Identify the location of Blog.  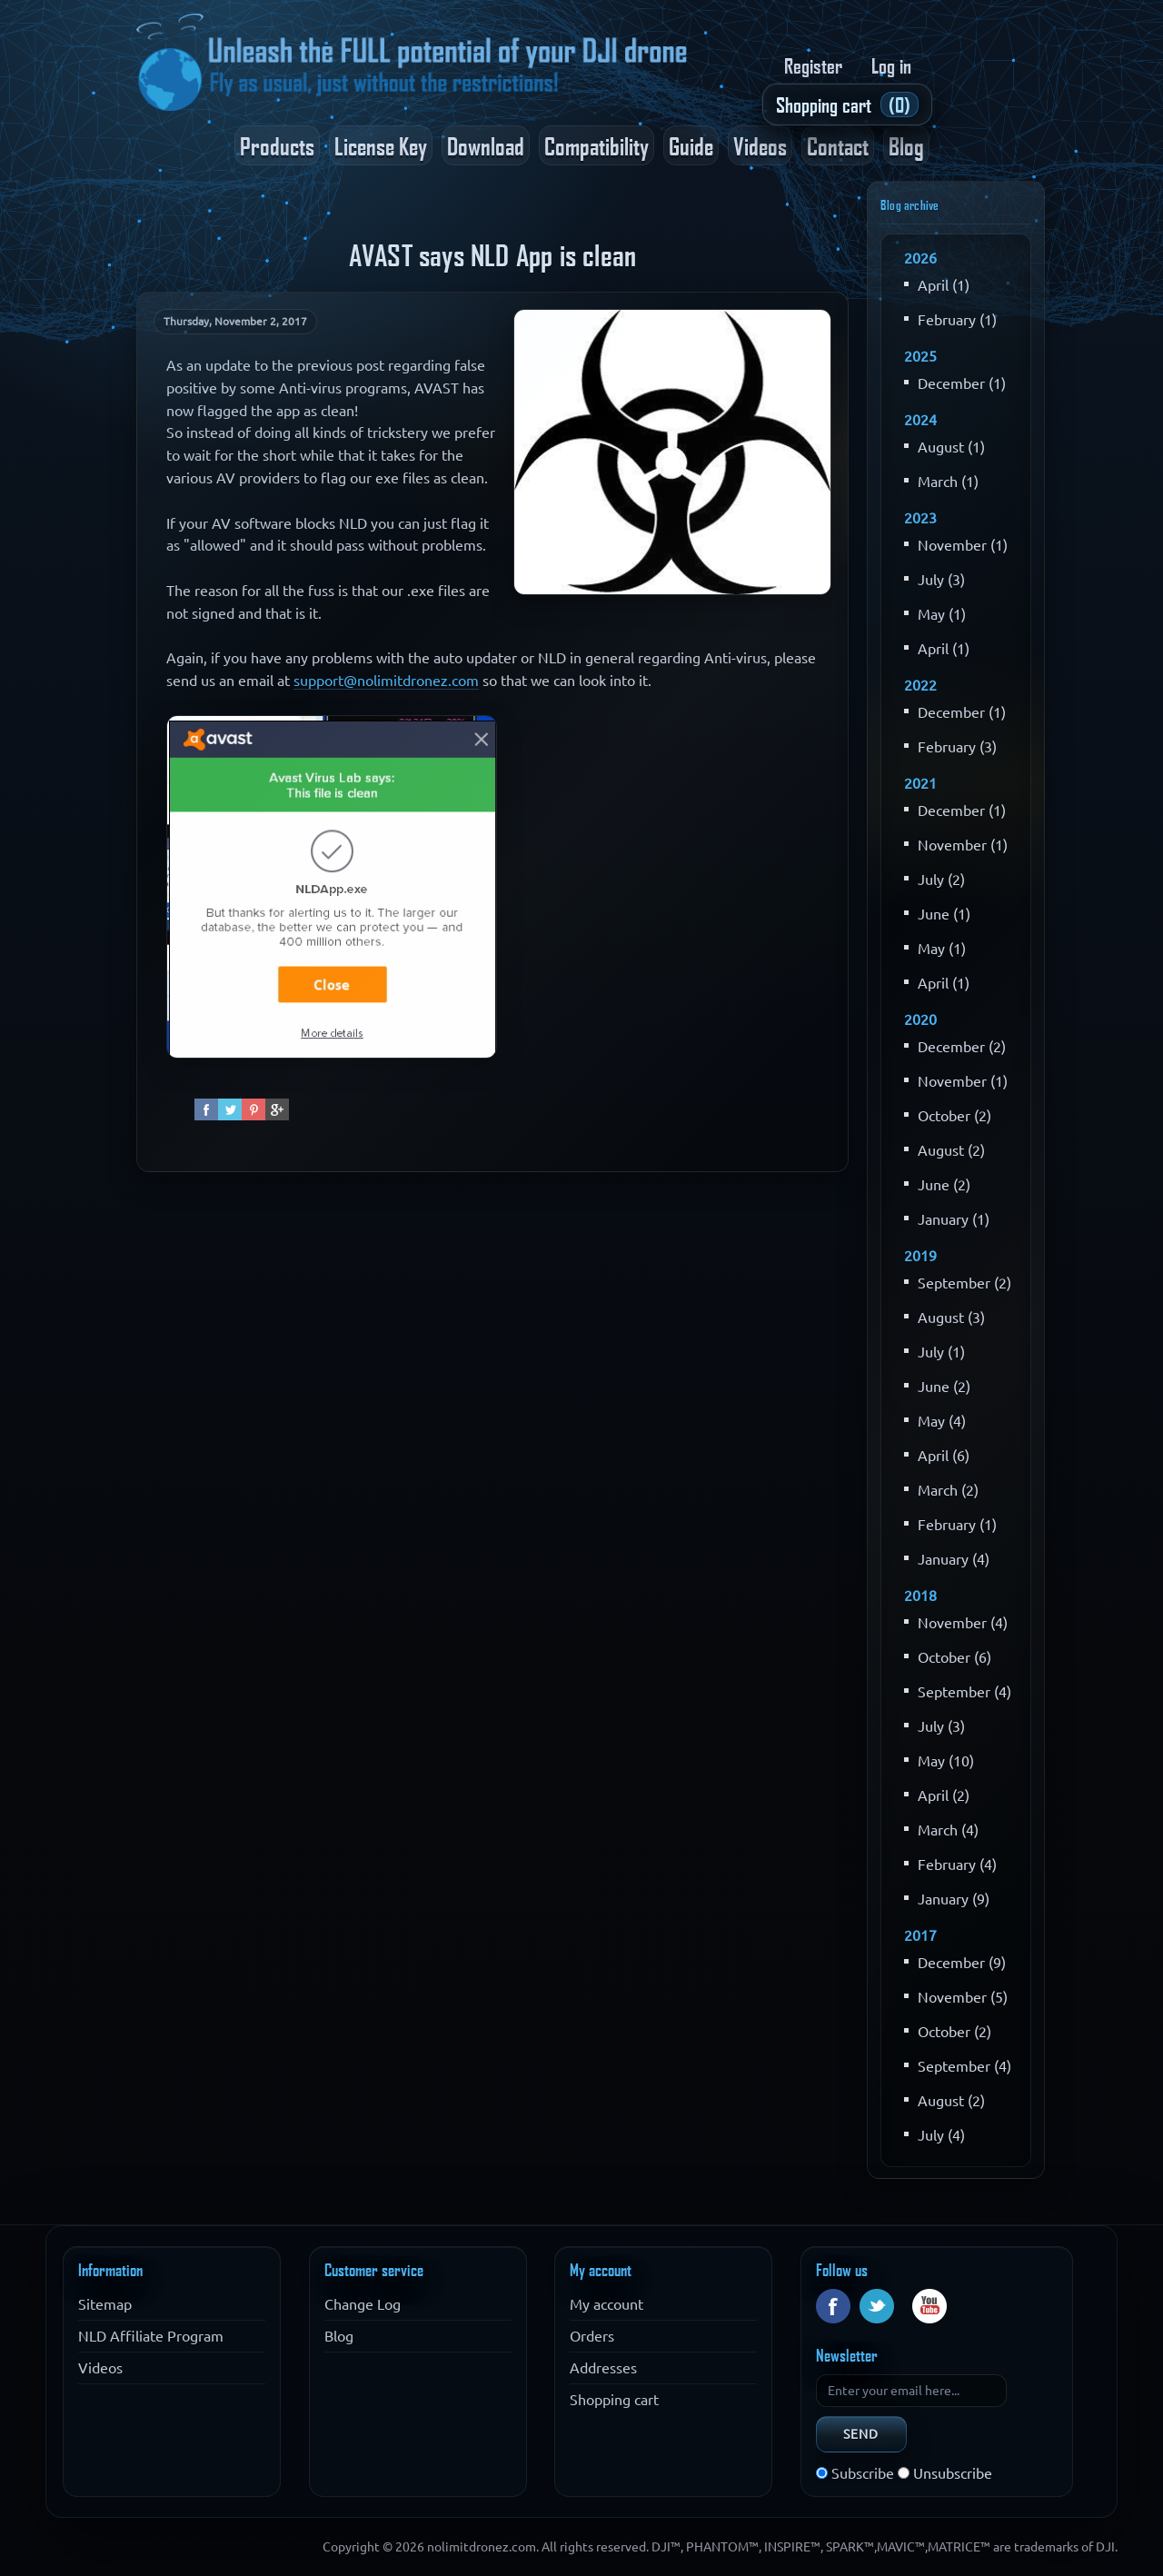
(906, 145).